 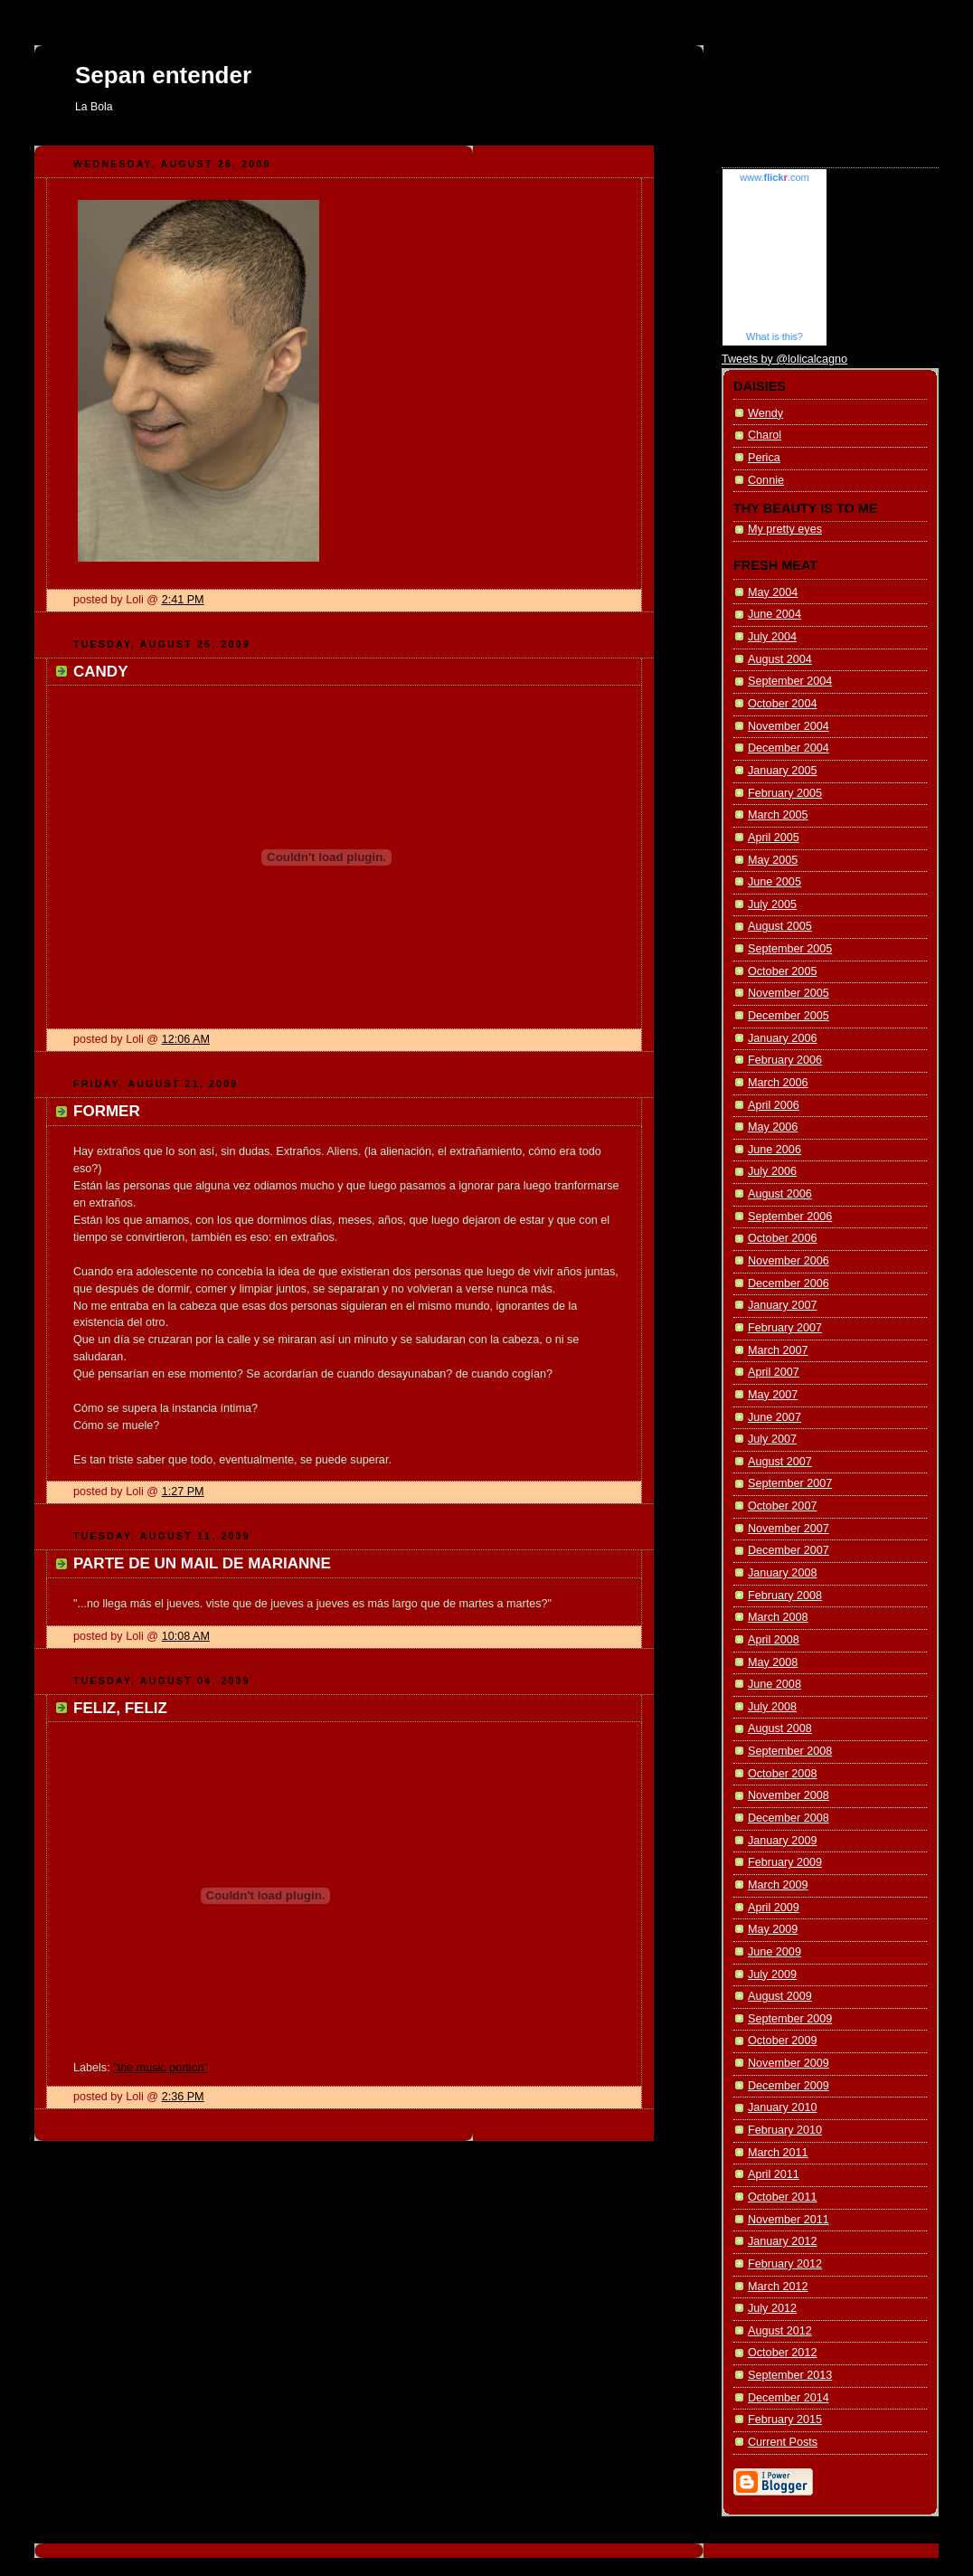 What do you see at coordinates (765, 413) in the screenshot?
I see `Wendy` at bounding box center [765, 413].